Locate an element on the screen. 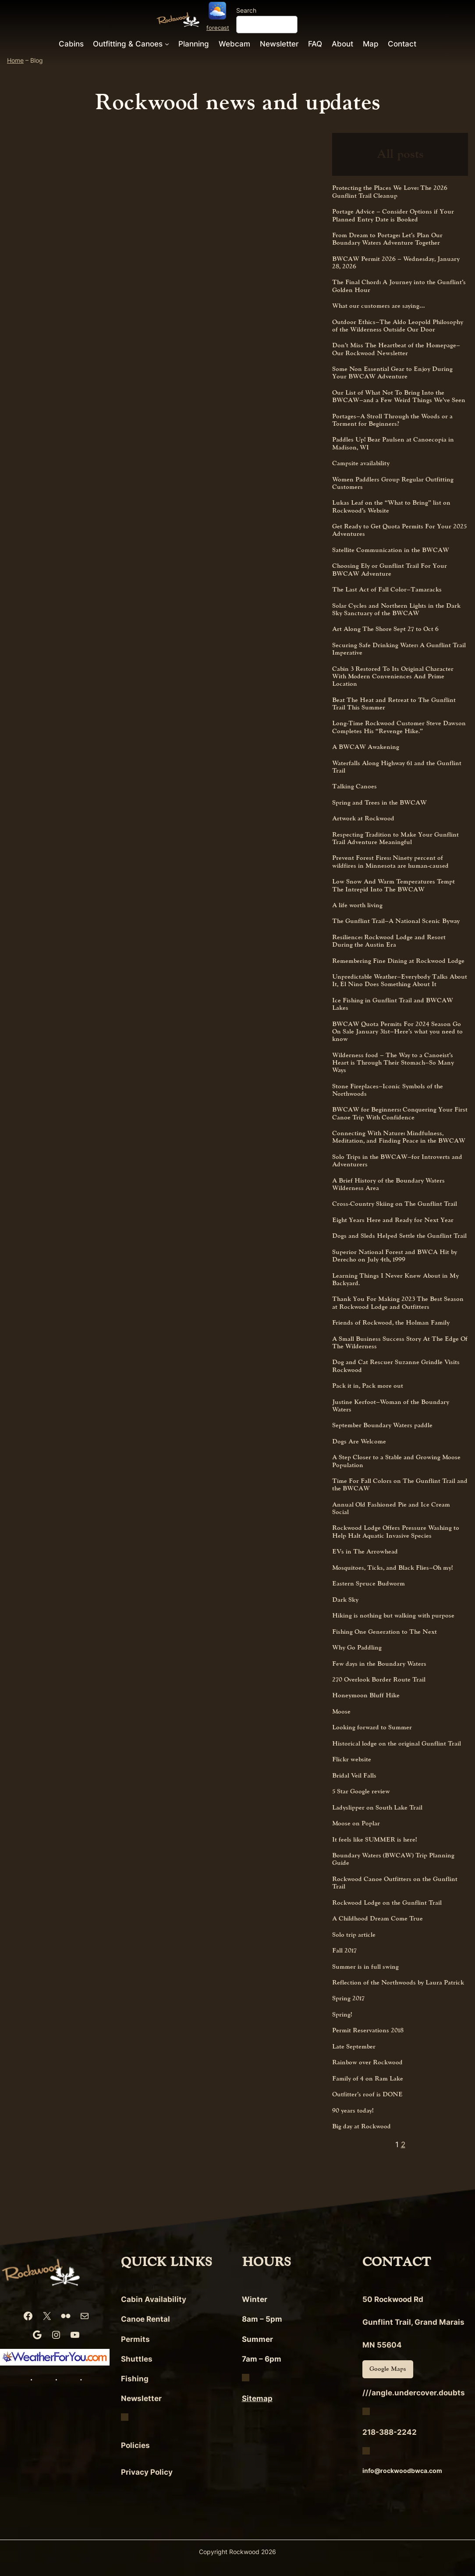 This screenshot has width=475, height=2576. Dogs Are Welcome is located at coordinates (359, 1441).